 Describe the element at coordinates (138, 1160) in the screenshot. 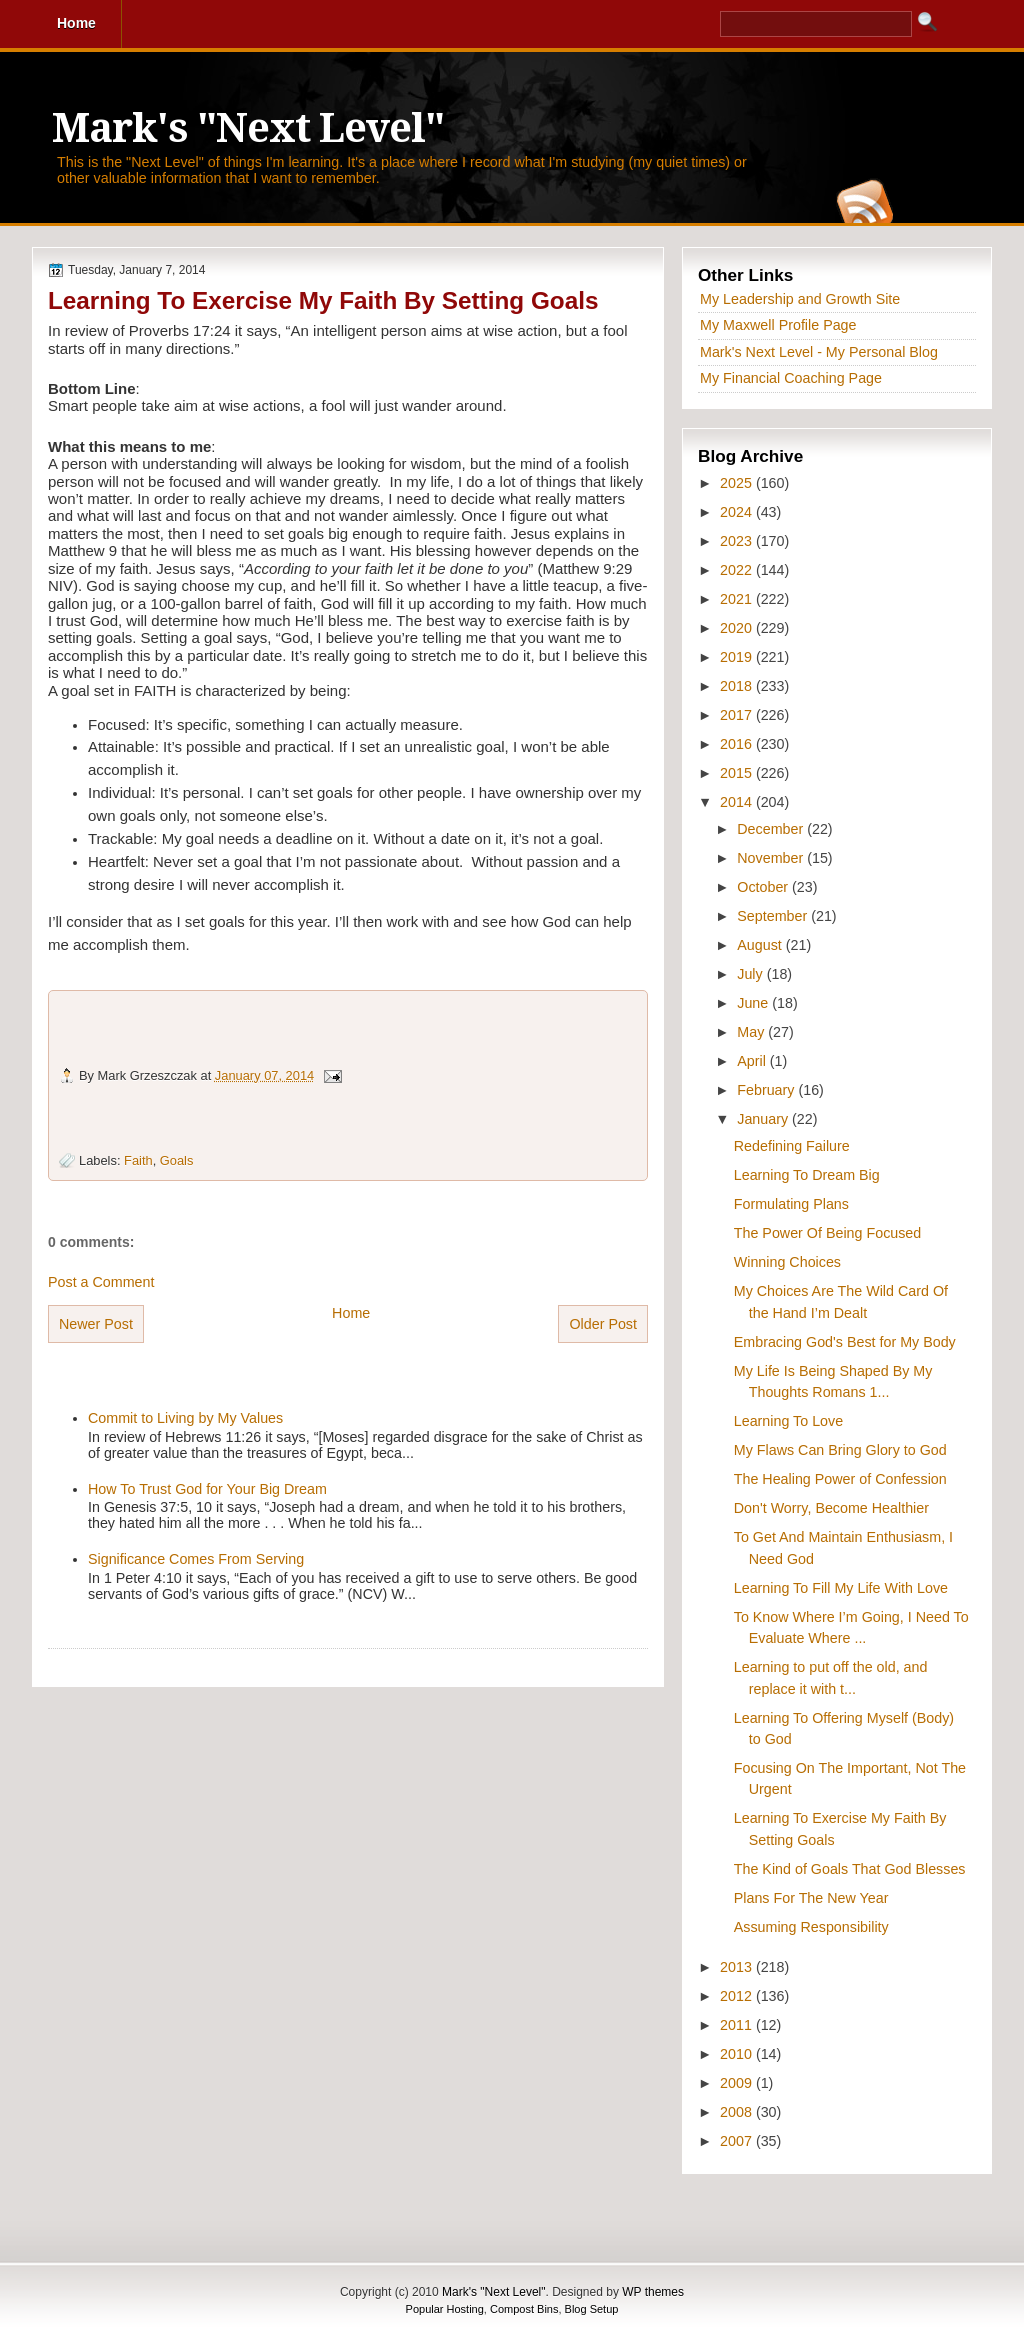

I see `Faith` at that location.